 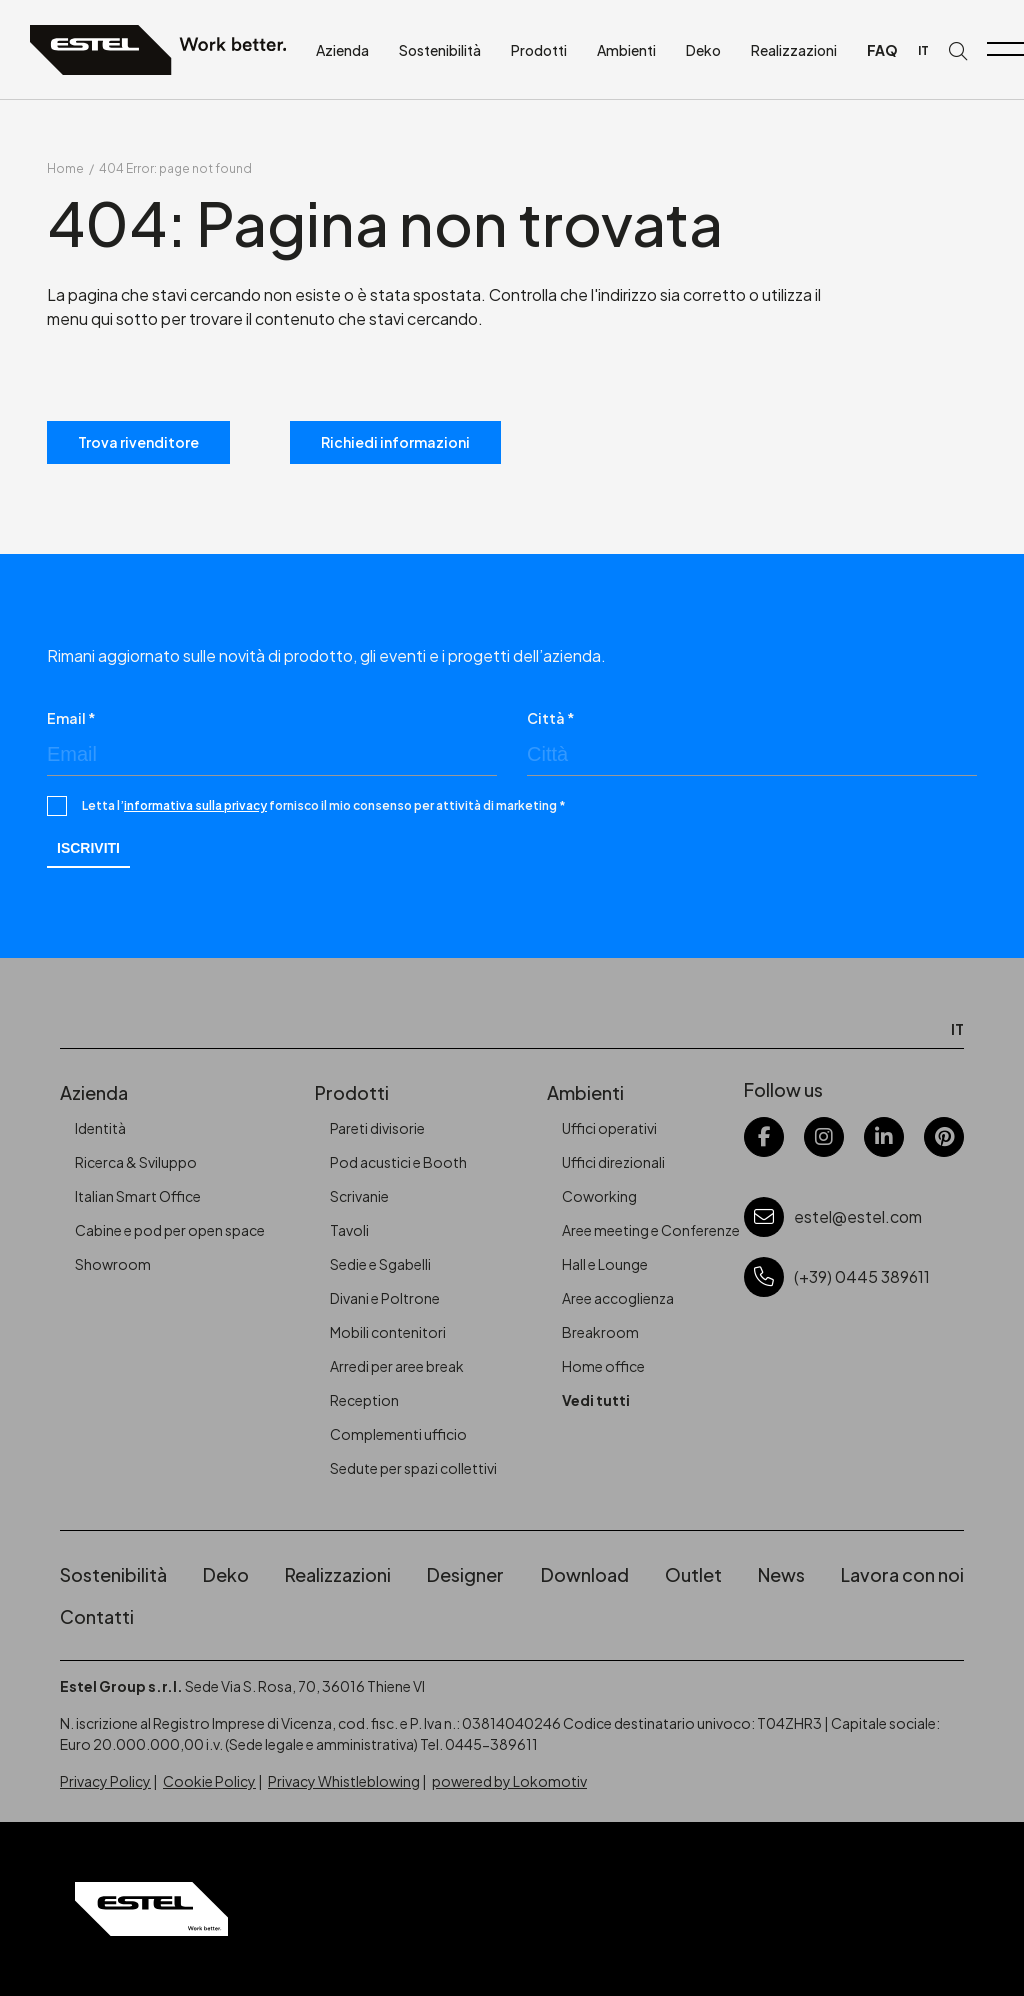 I want to click on Cookie Policy, so click(x=209, y=1781).